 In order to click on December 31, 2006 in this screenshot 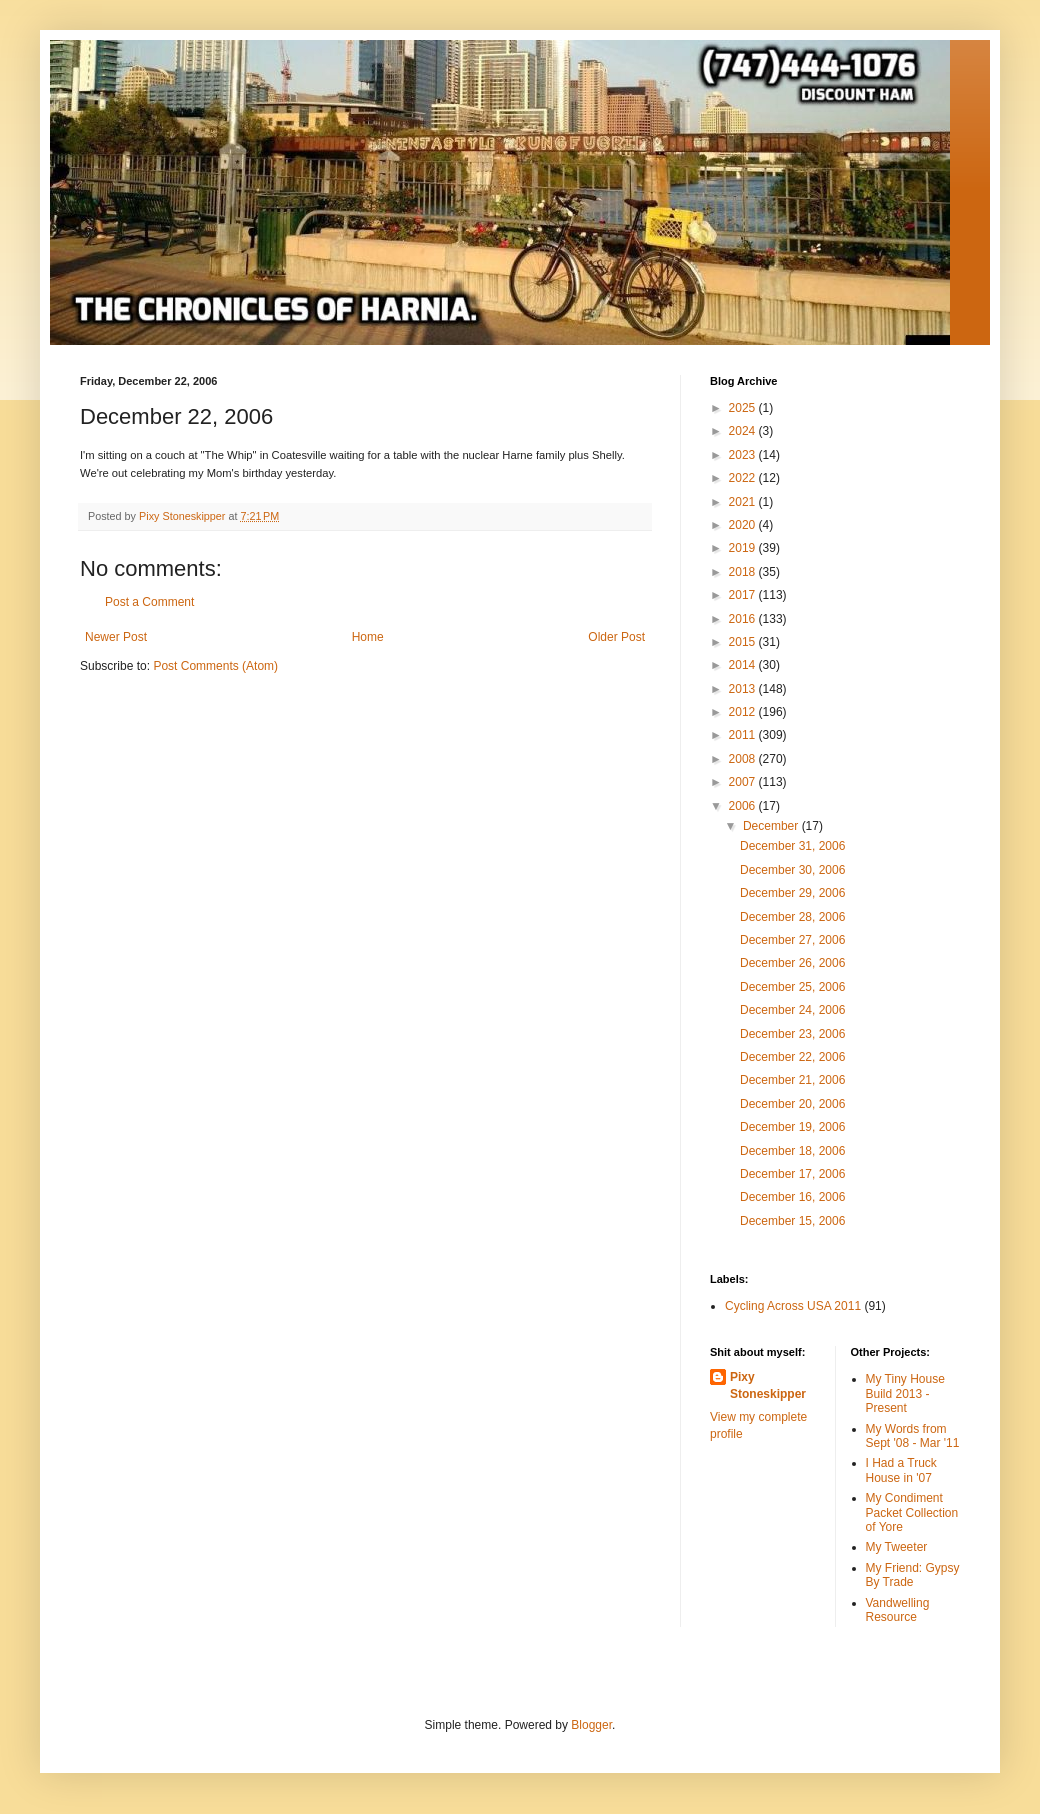, I will do `click(792, 846)`.